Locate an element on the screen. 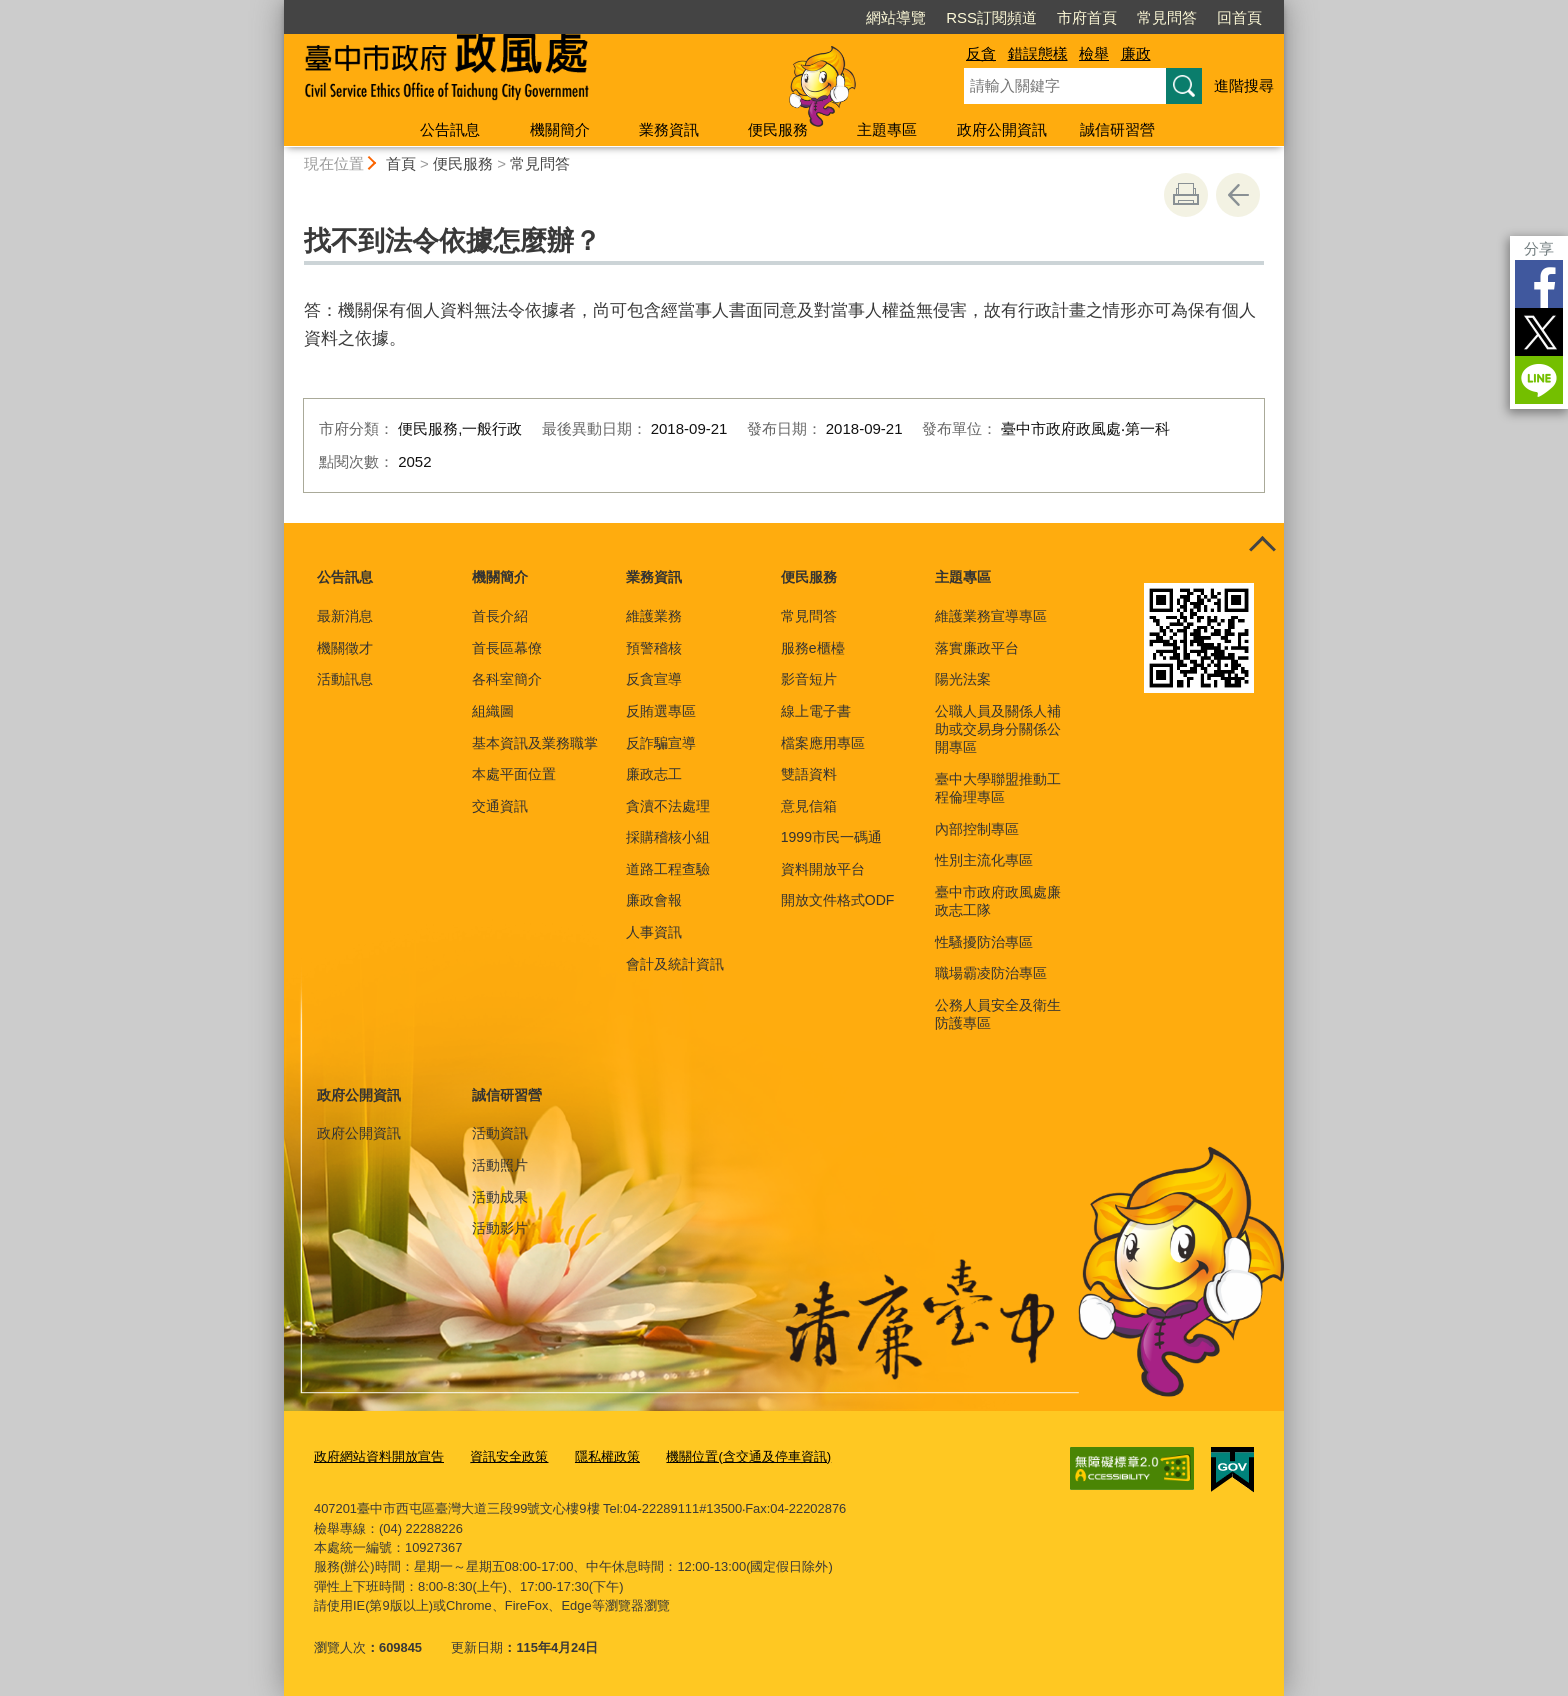 This screenshot has width=1568, height=1696. 道路工程查驗 is located at coordinates (668, 869).